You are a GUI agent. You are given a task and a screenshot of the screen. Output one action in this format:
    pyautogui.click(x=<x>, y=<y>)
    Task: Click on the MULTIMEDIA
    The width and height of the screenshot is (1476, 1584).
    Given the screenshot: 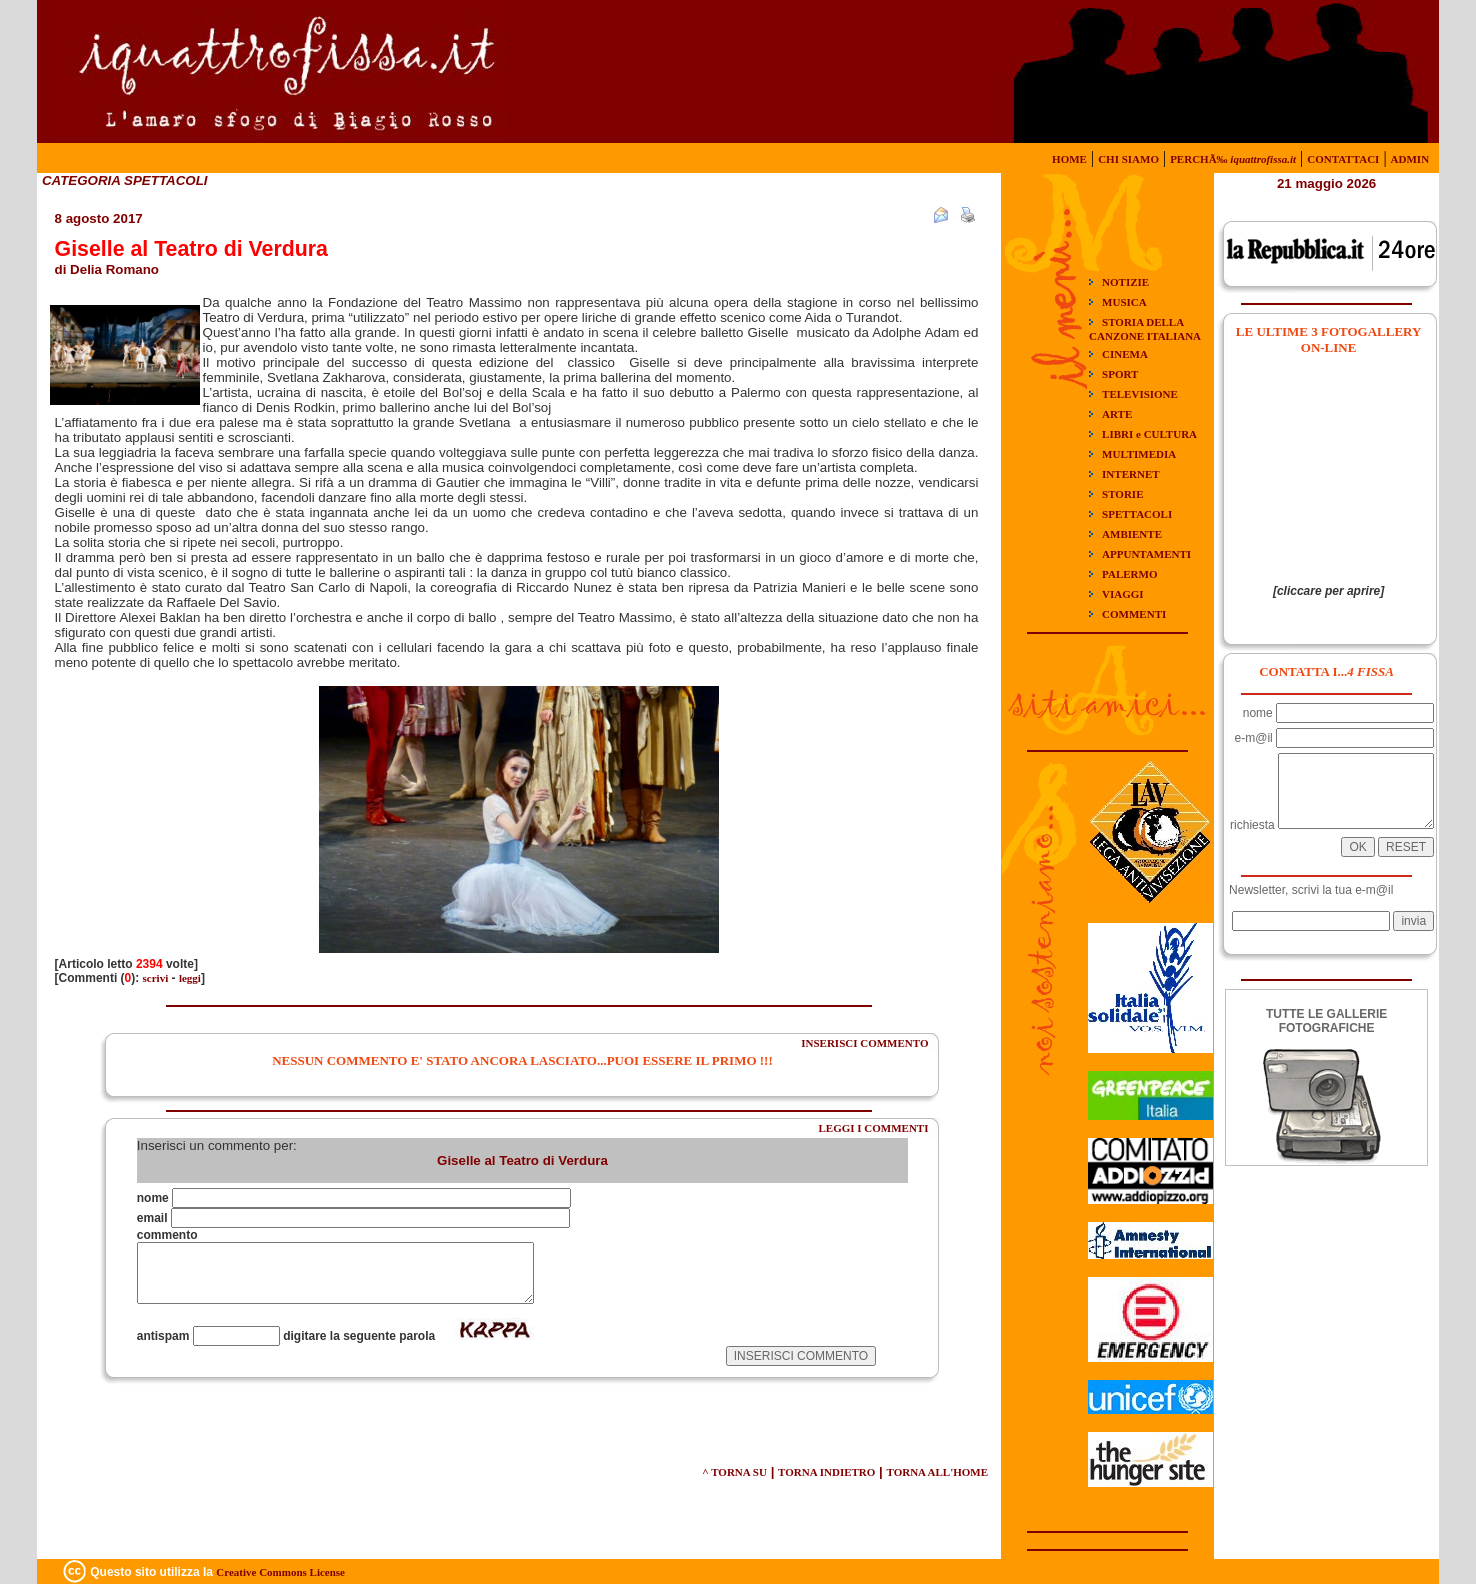 What is the action you would take?
    pyautogui.click(x=1139, y=454)
    